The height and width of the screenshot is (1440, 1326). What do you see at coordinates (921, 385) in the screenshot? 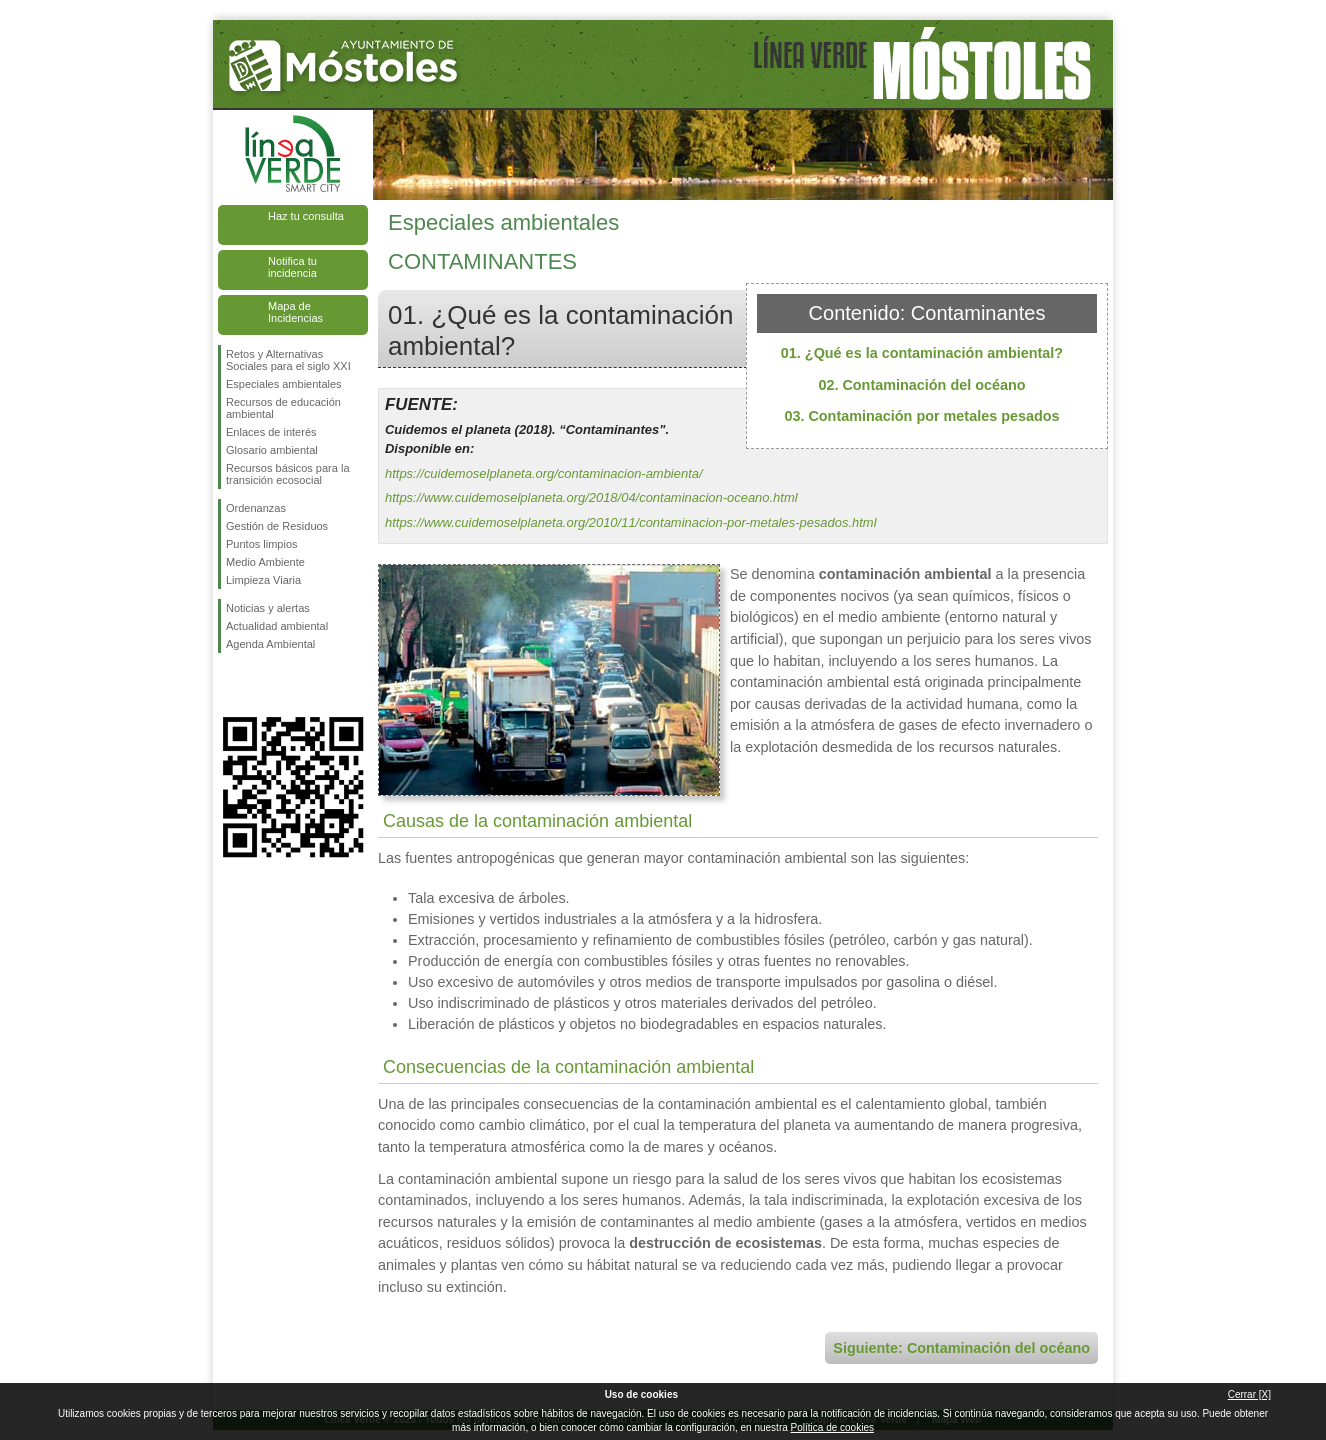
I see `02. Contaminación del océano` at bounding box center [921, 385].